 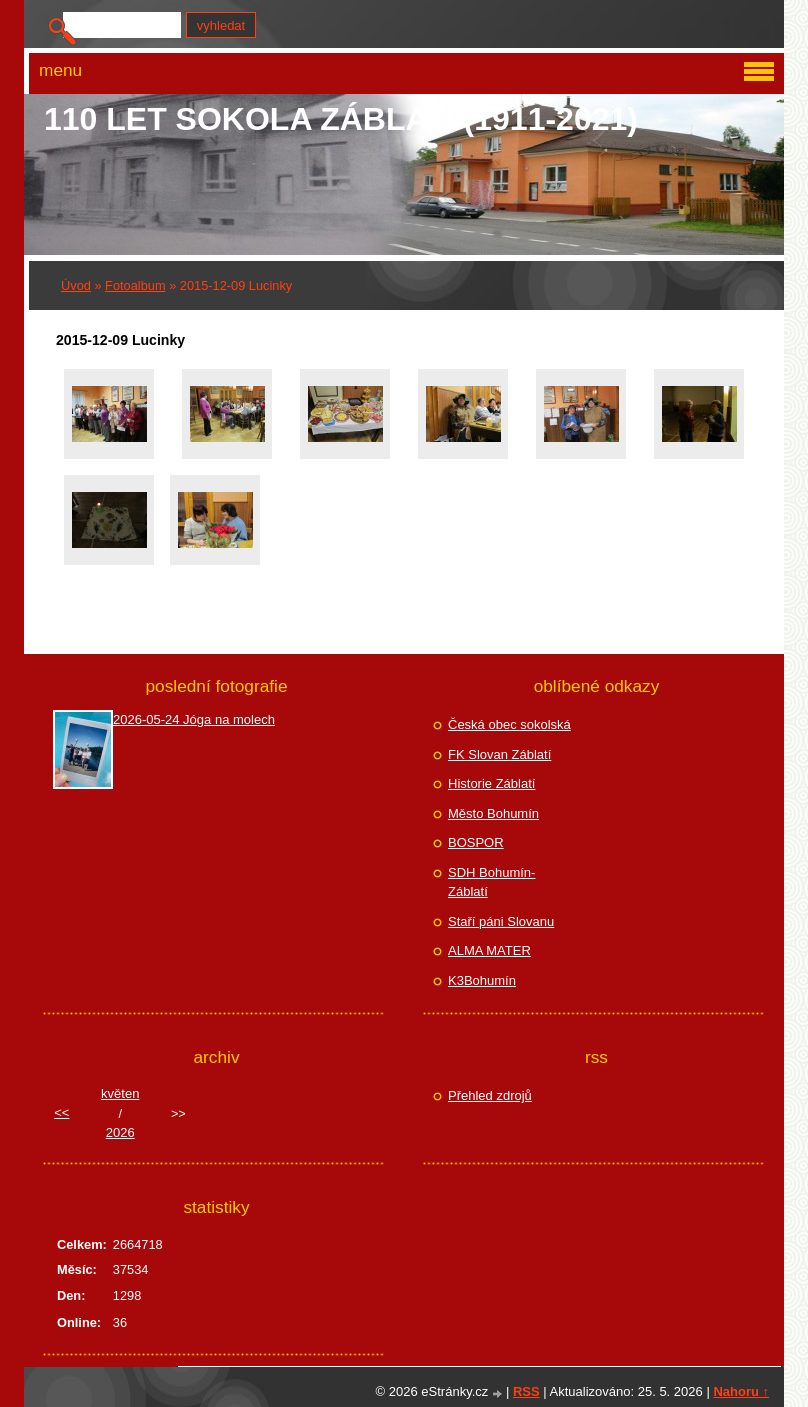 What do you see at coordinates (482, 980) in the screenshot?
I see `K3Bohumín` at bounding box center [482, 980].